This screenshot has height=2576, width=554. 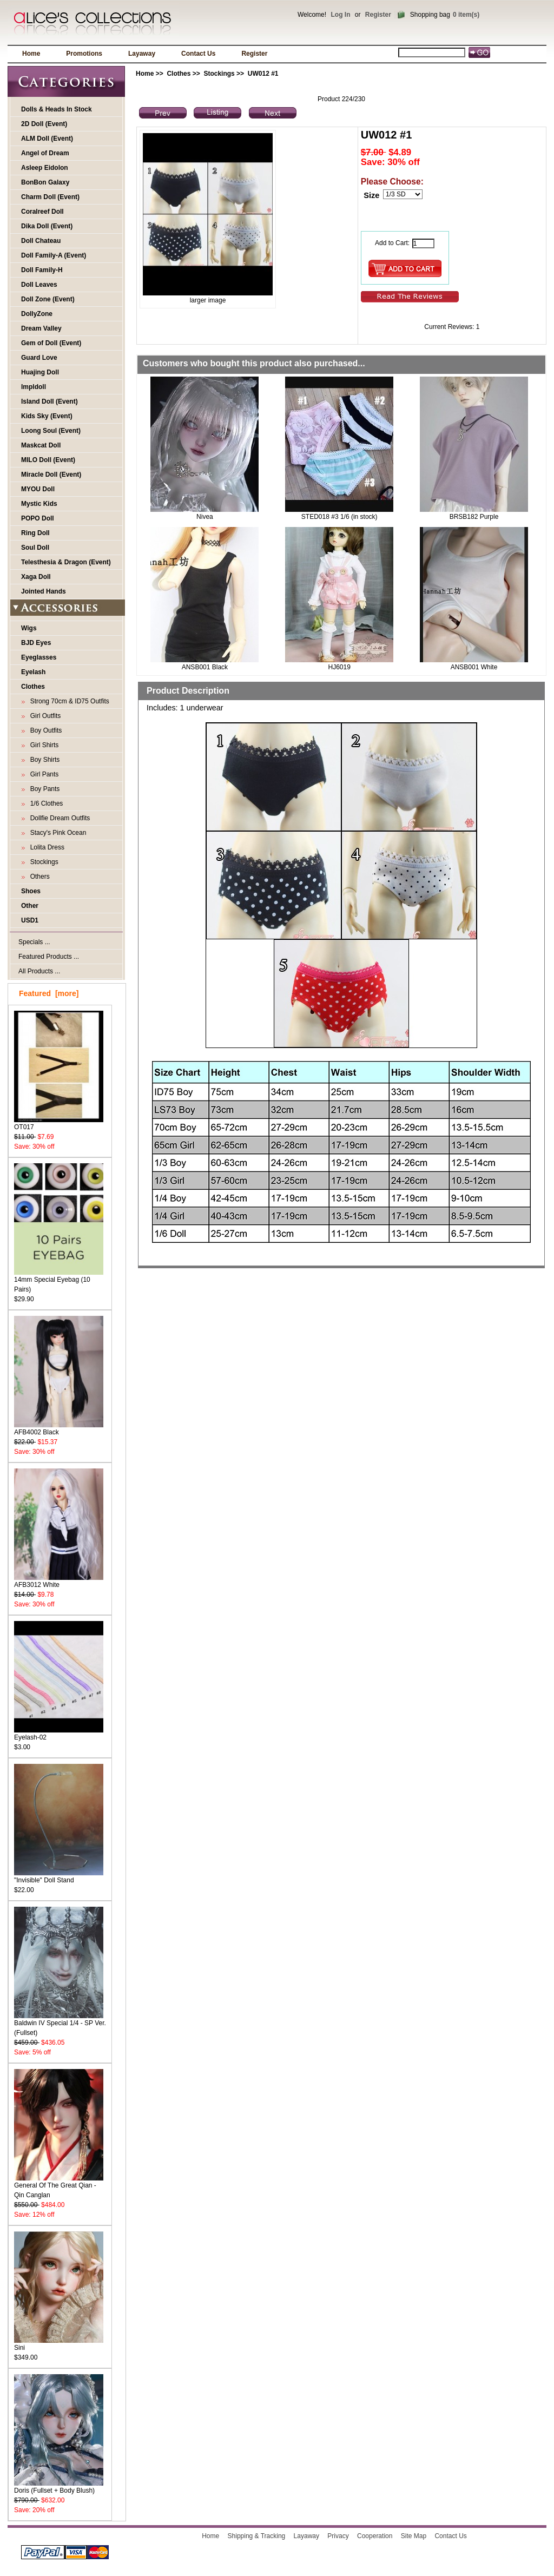 What do you see at coordinates (48, 993) in the screenshot?
I see `Featured [more]` at bounding box center [48, 993].